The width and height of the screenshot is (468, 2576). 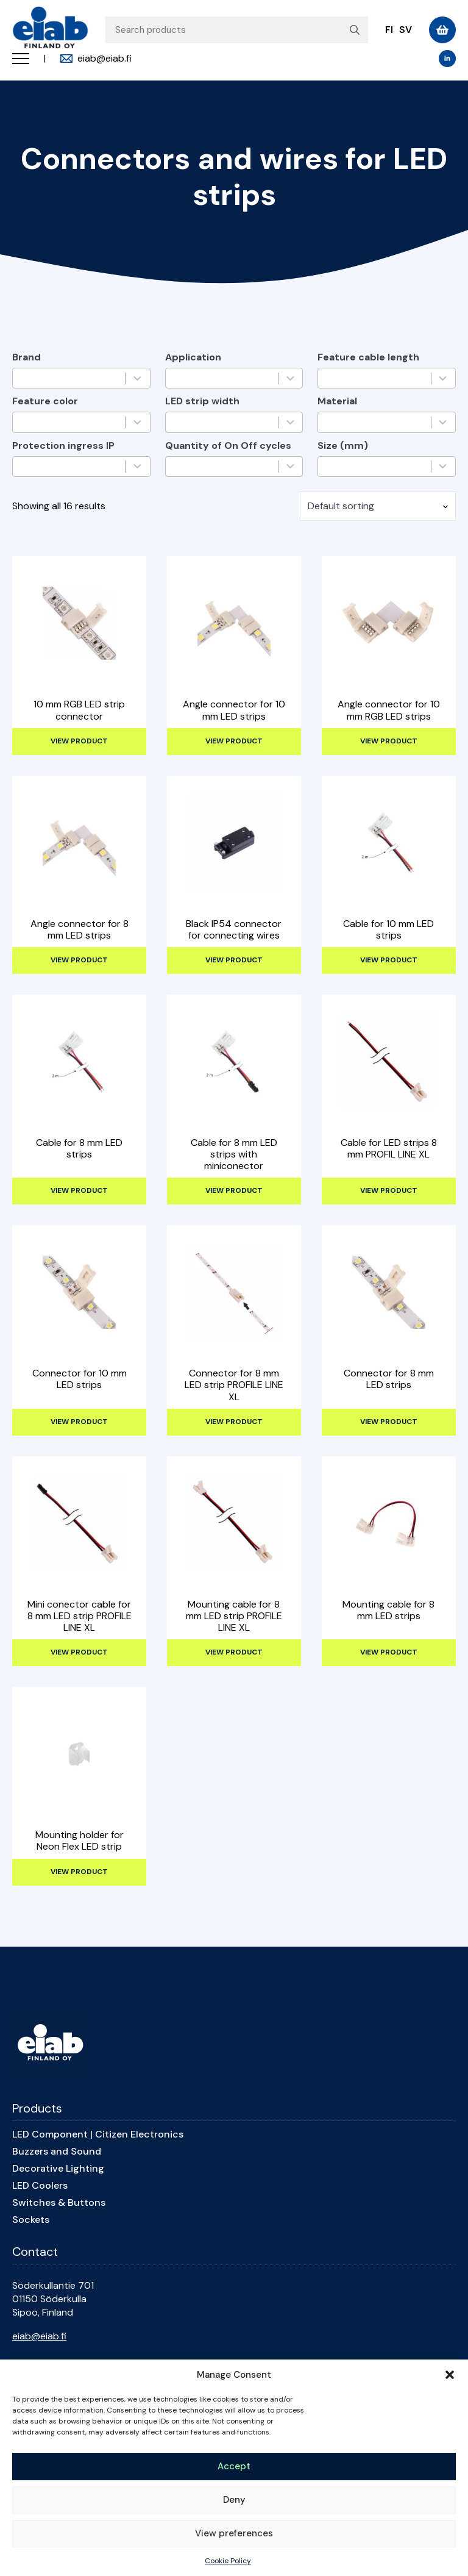 I want to click on View product [Read more about “Connector for 8 mm LED strip PROFILE LINE XL”], so click(x=234, y=1421).